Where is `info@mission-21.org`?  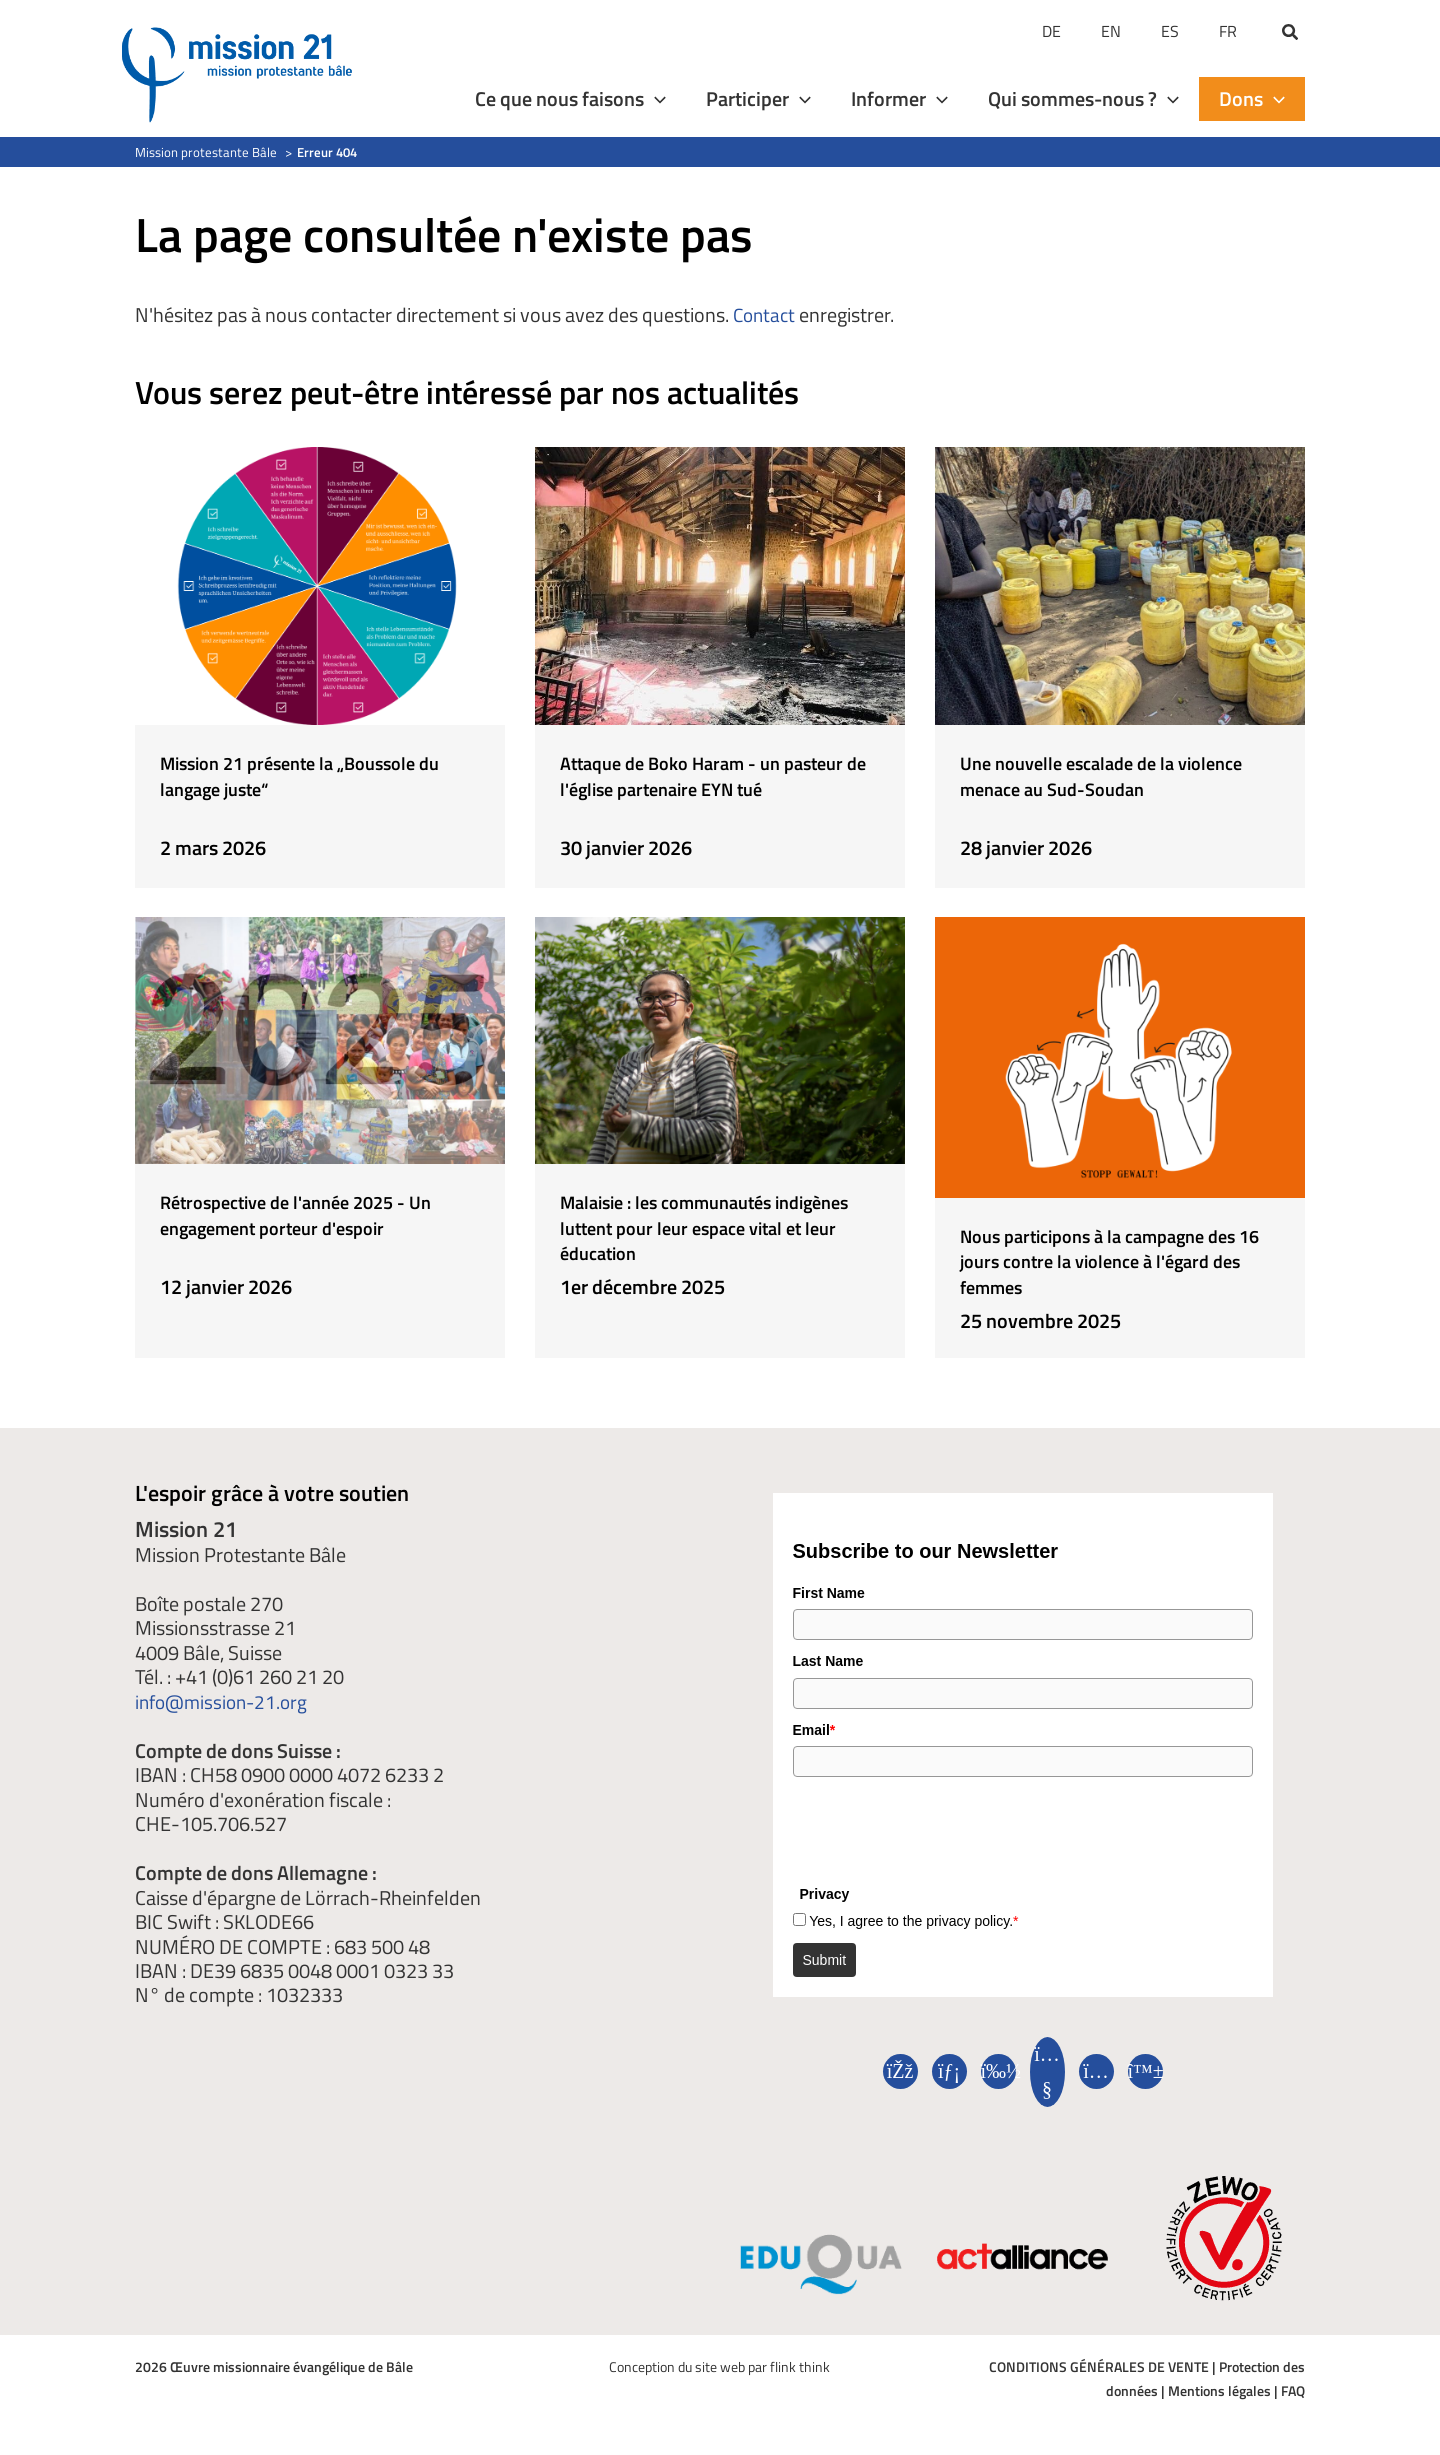
info@mission-21.org is located at coordinates (225, 1701).